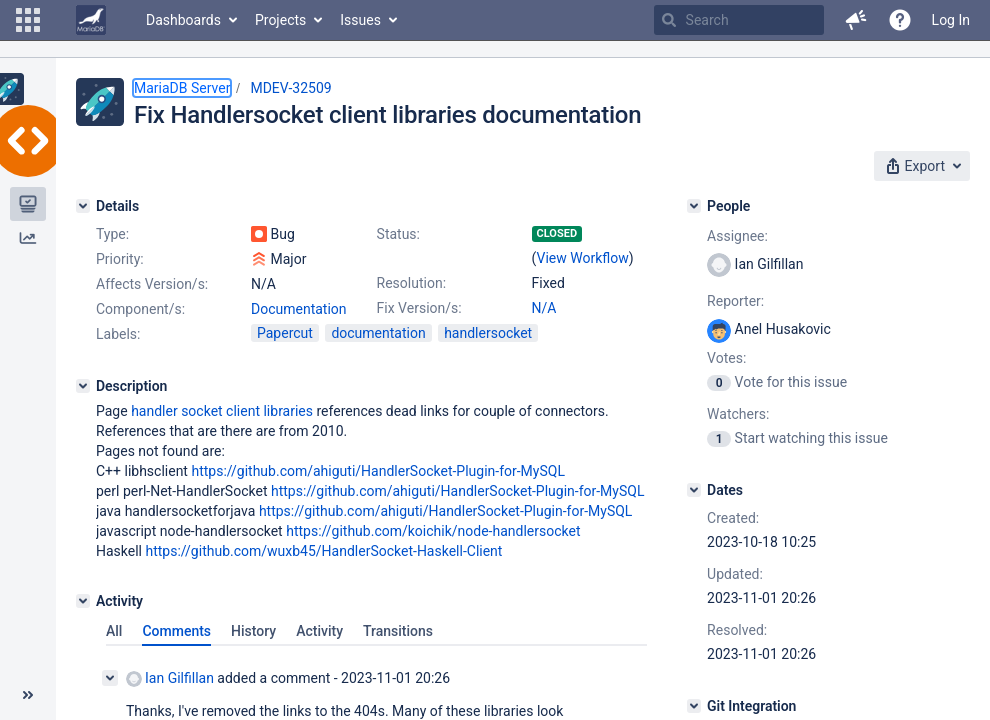  I want to click on MariaDB Server, so click(182, 88).